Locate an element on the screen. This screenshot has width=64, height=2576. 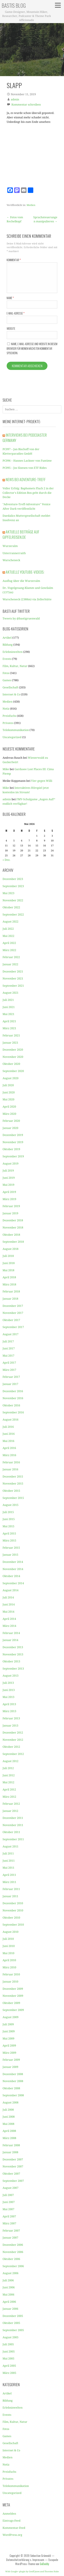
Oktober 2007 is located at coordinates (11, 2173).